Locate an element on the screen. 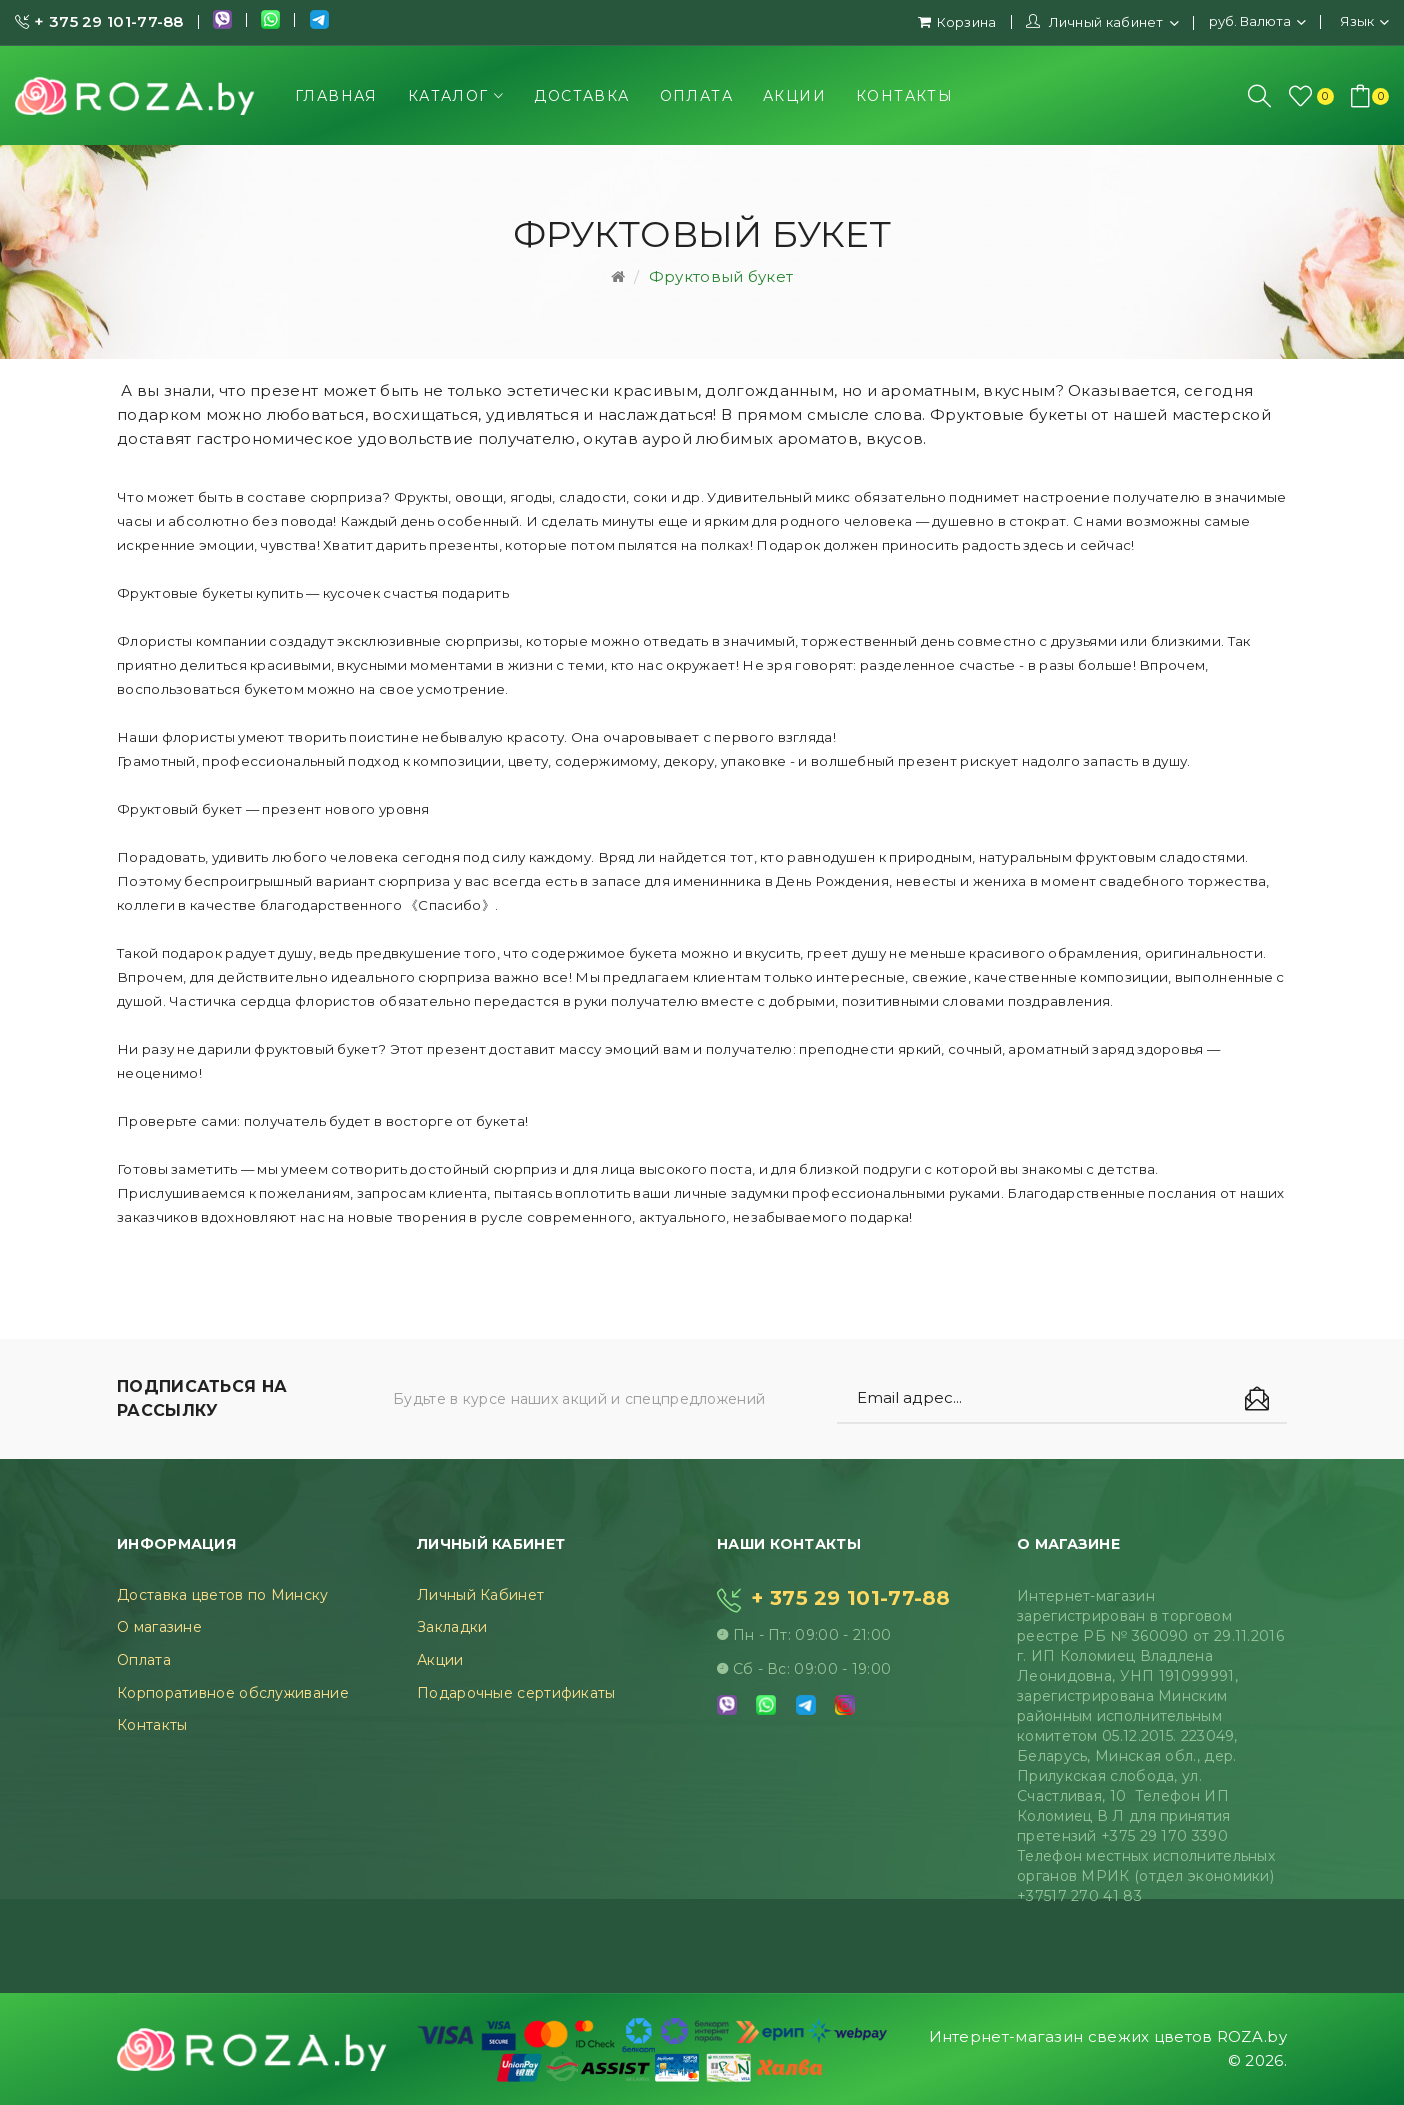  Фруктовый букет is located at coordinates (721, 276).